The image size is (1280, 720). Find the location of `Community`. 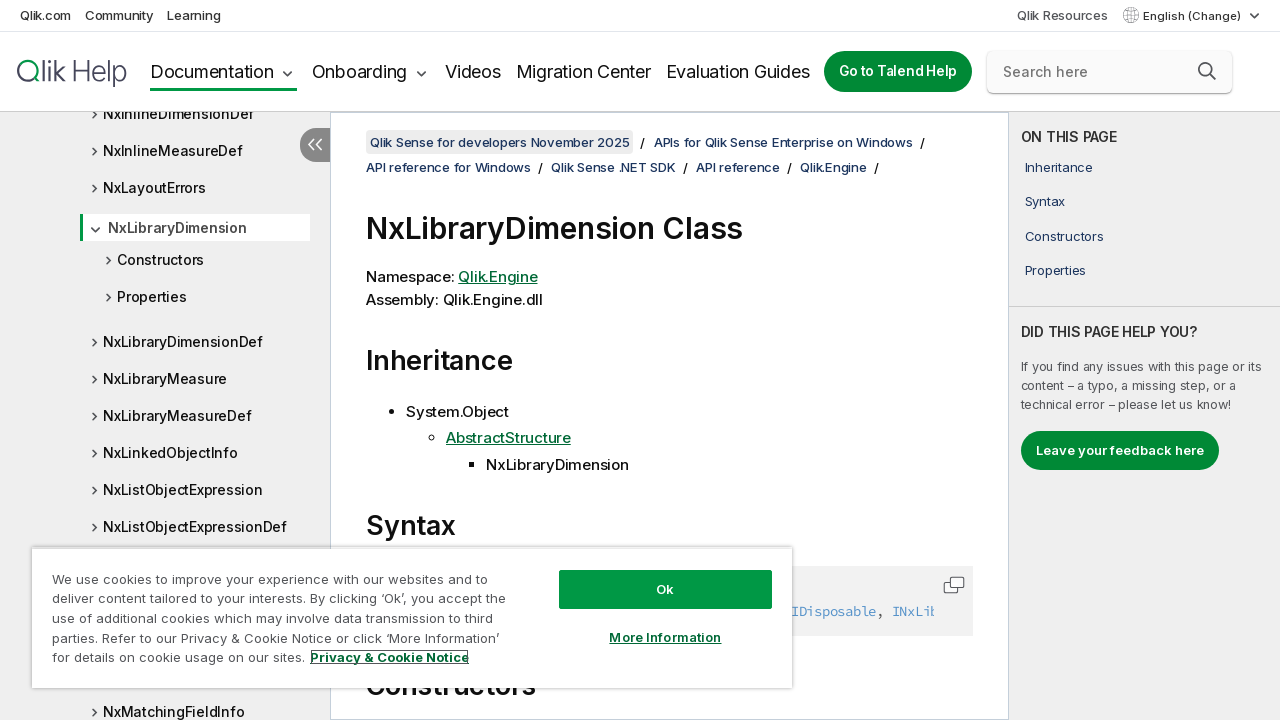

Community is located at coordinates (119, 15).